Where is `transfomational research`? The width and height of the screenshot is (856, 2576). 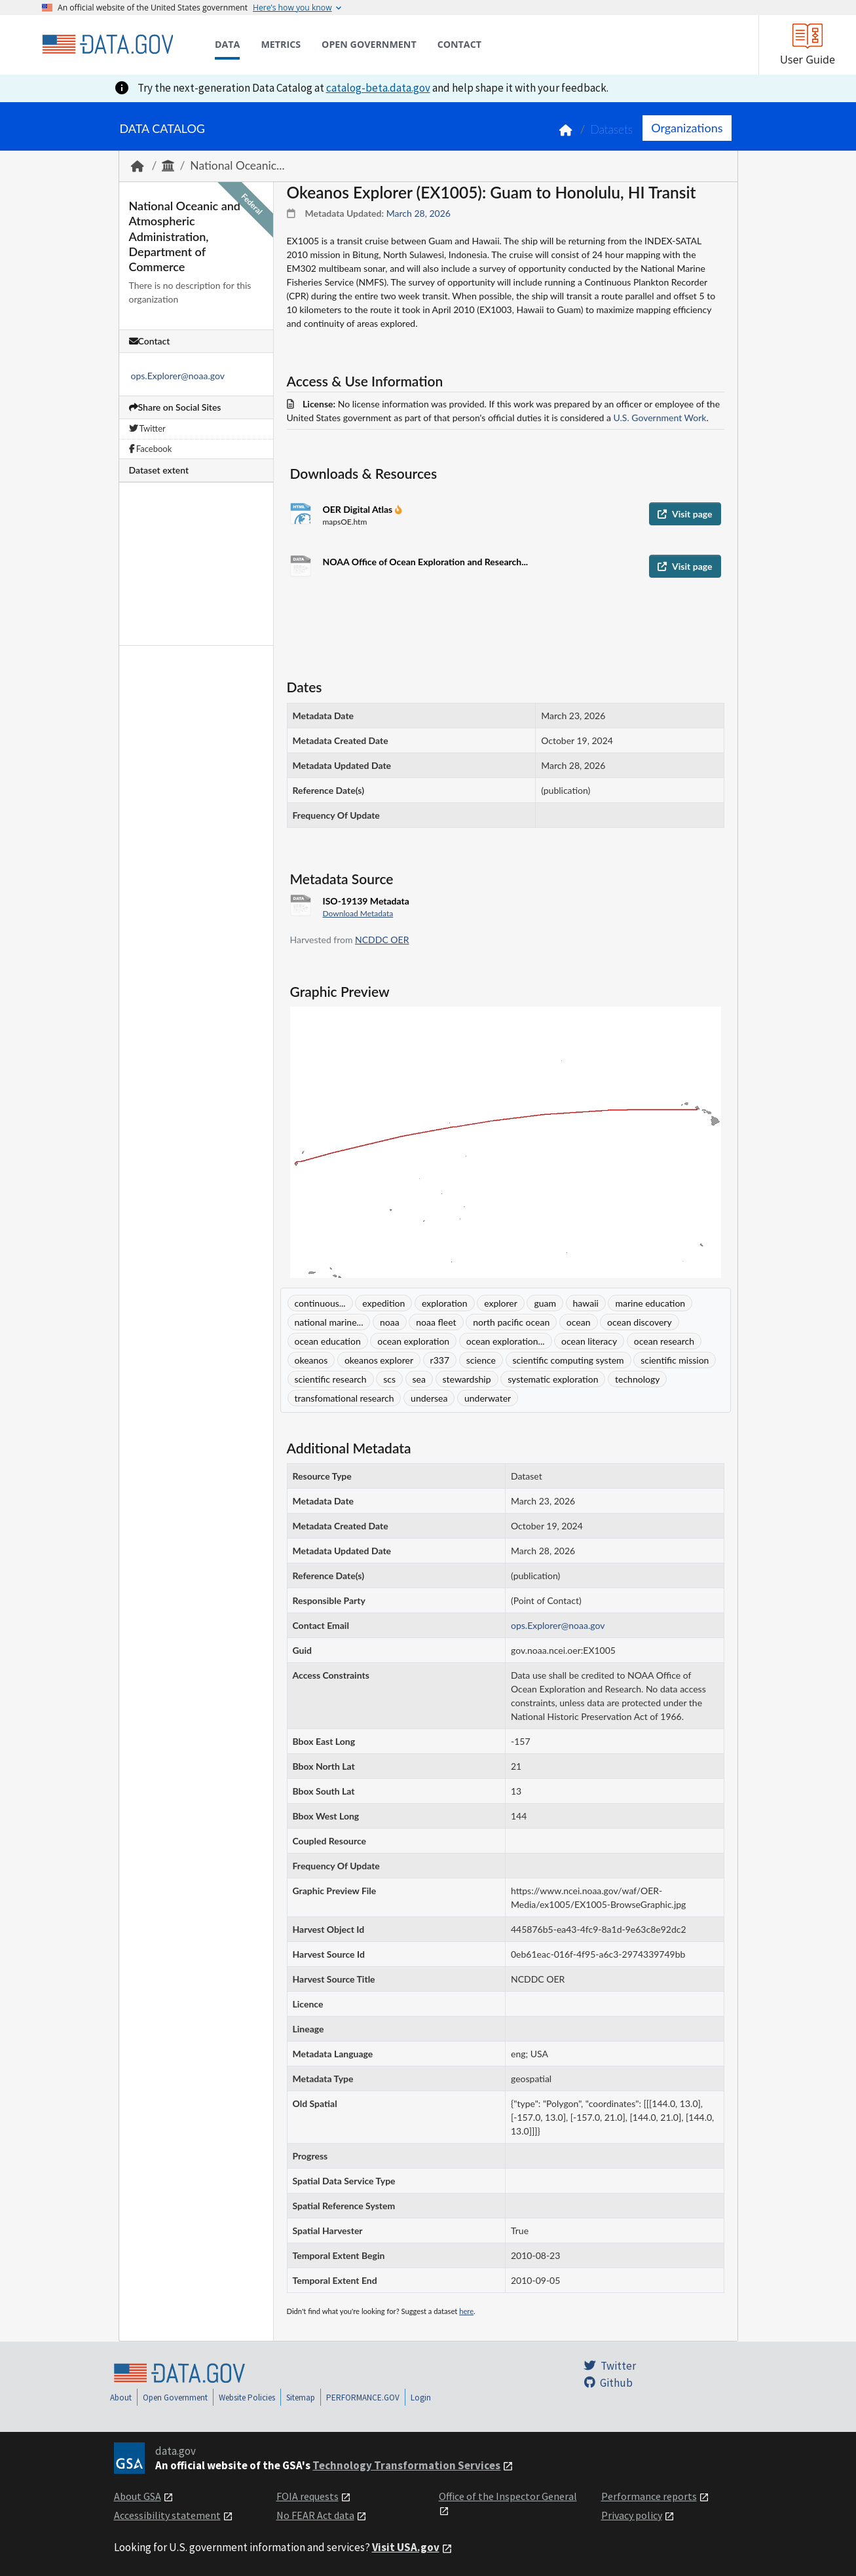 transfomational research is located at coordinates (344, 1398).